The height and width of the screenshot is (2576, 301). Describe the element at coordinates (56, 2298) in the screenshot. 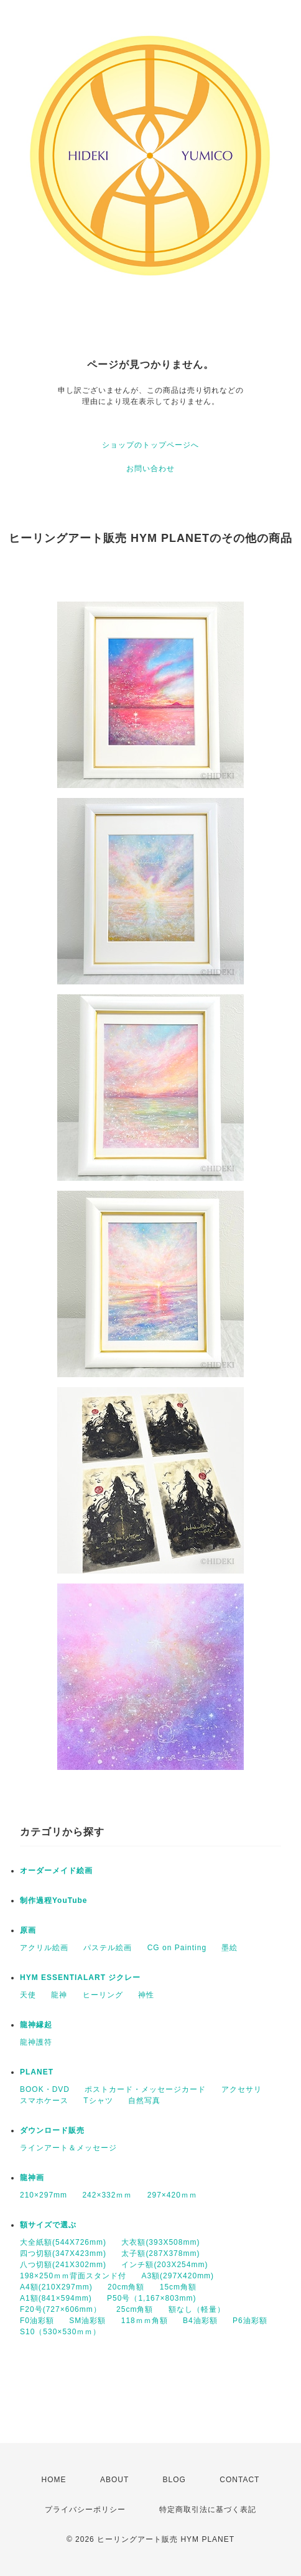

I see `A1額(841×594mm)` at that location.